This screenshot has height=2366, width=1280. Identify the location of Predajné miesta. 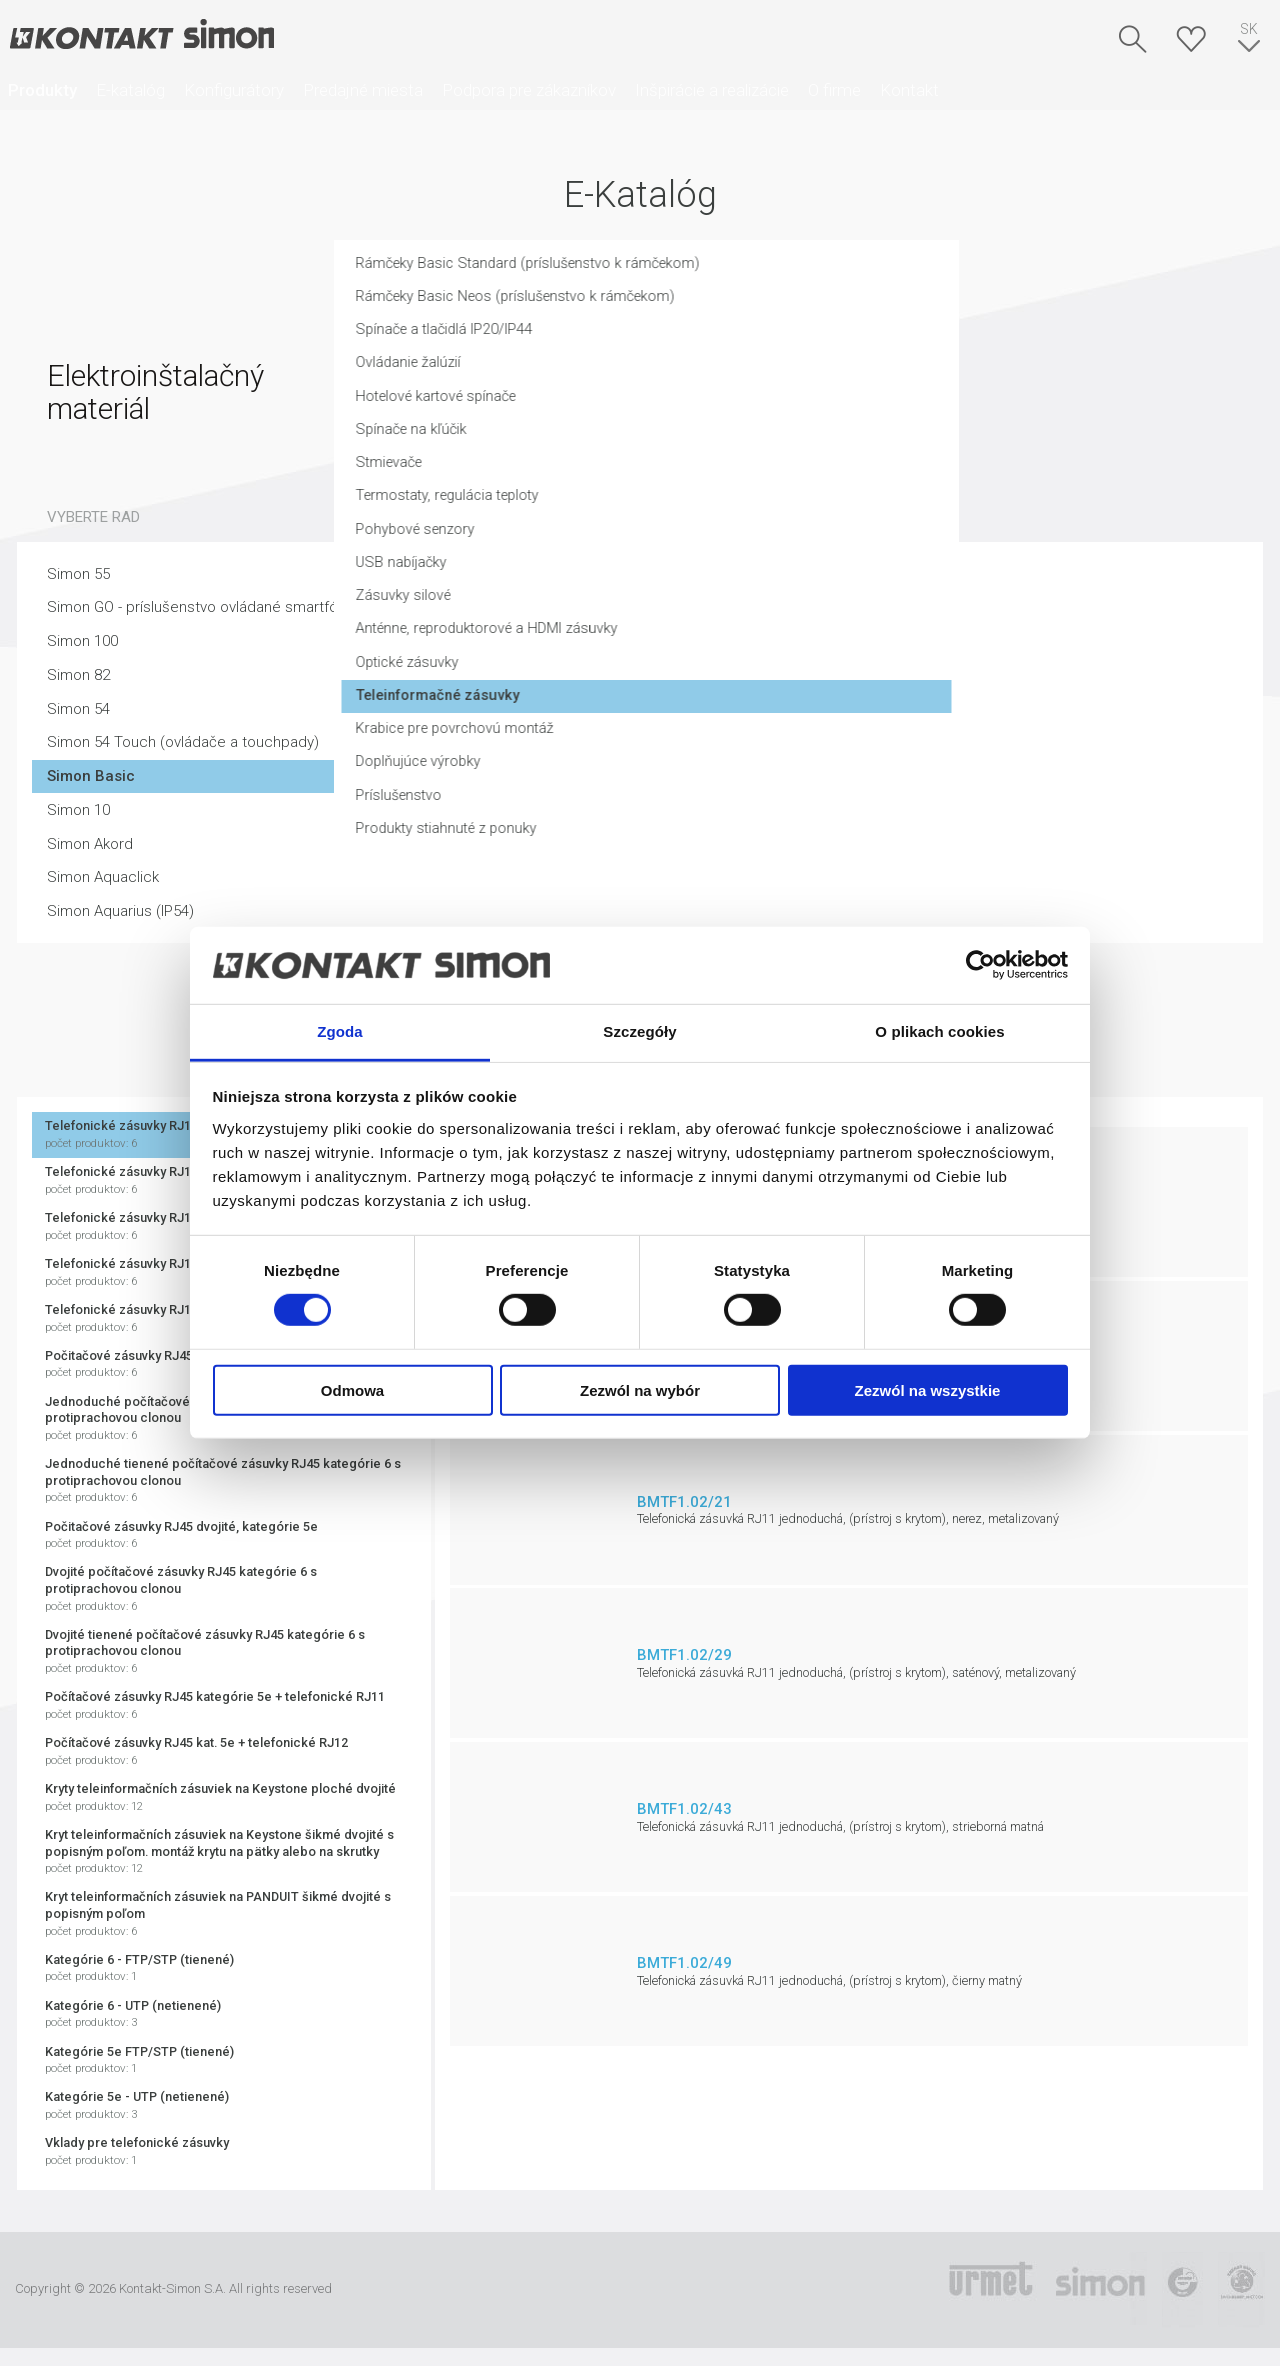
(363, 90).